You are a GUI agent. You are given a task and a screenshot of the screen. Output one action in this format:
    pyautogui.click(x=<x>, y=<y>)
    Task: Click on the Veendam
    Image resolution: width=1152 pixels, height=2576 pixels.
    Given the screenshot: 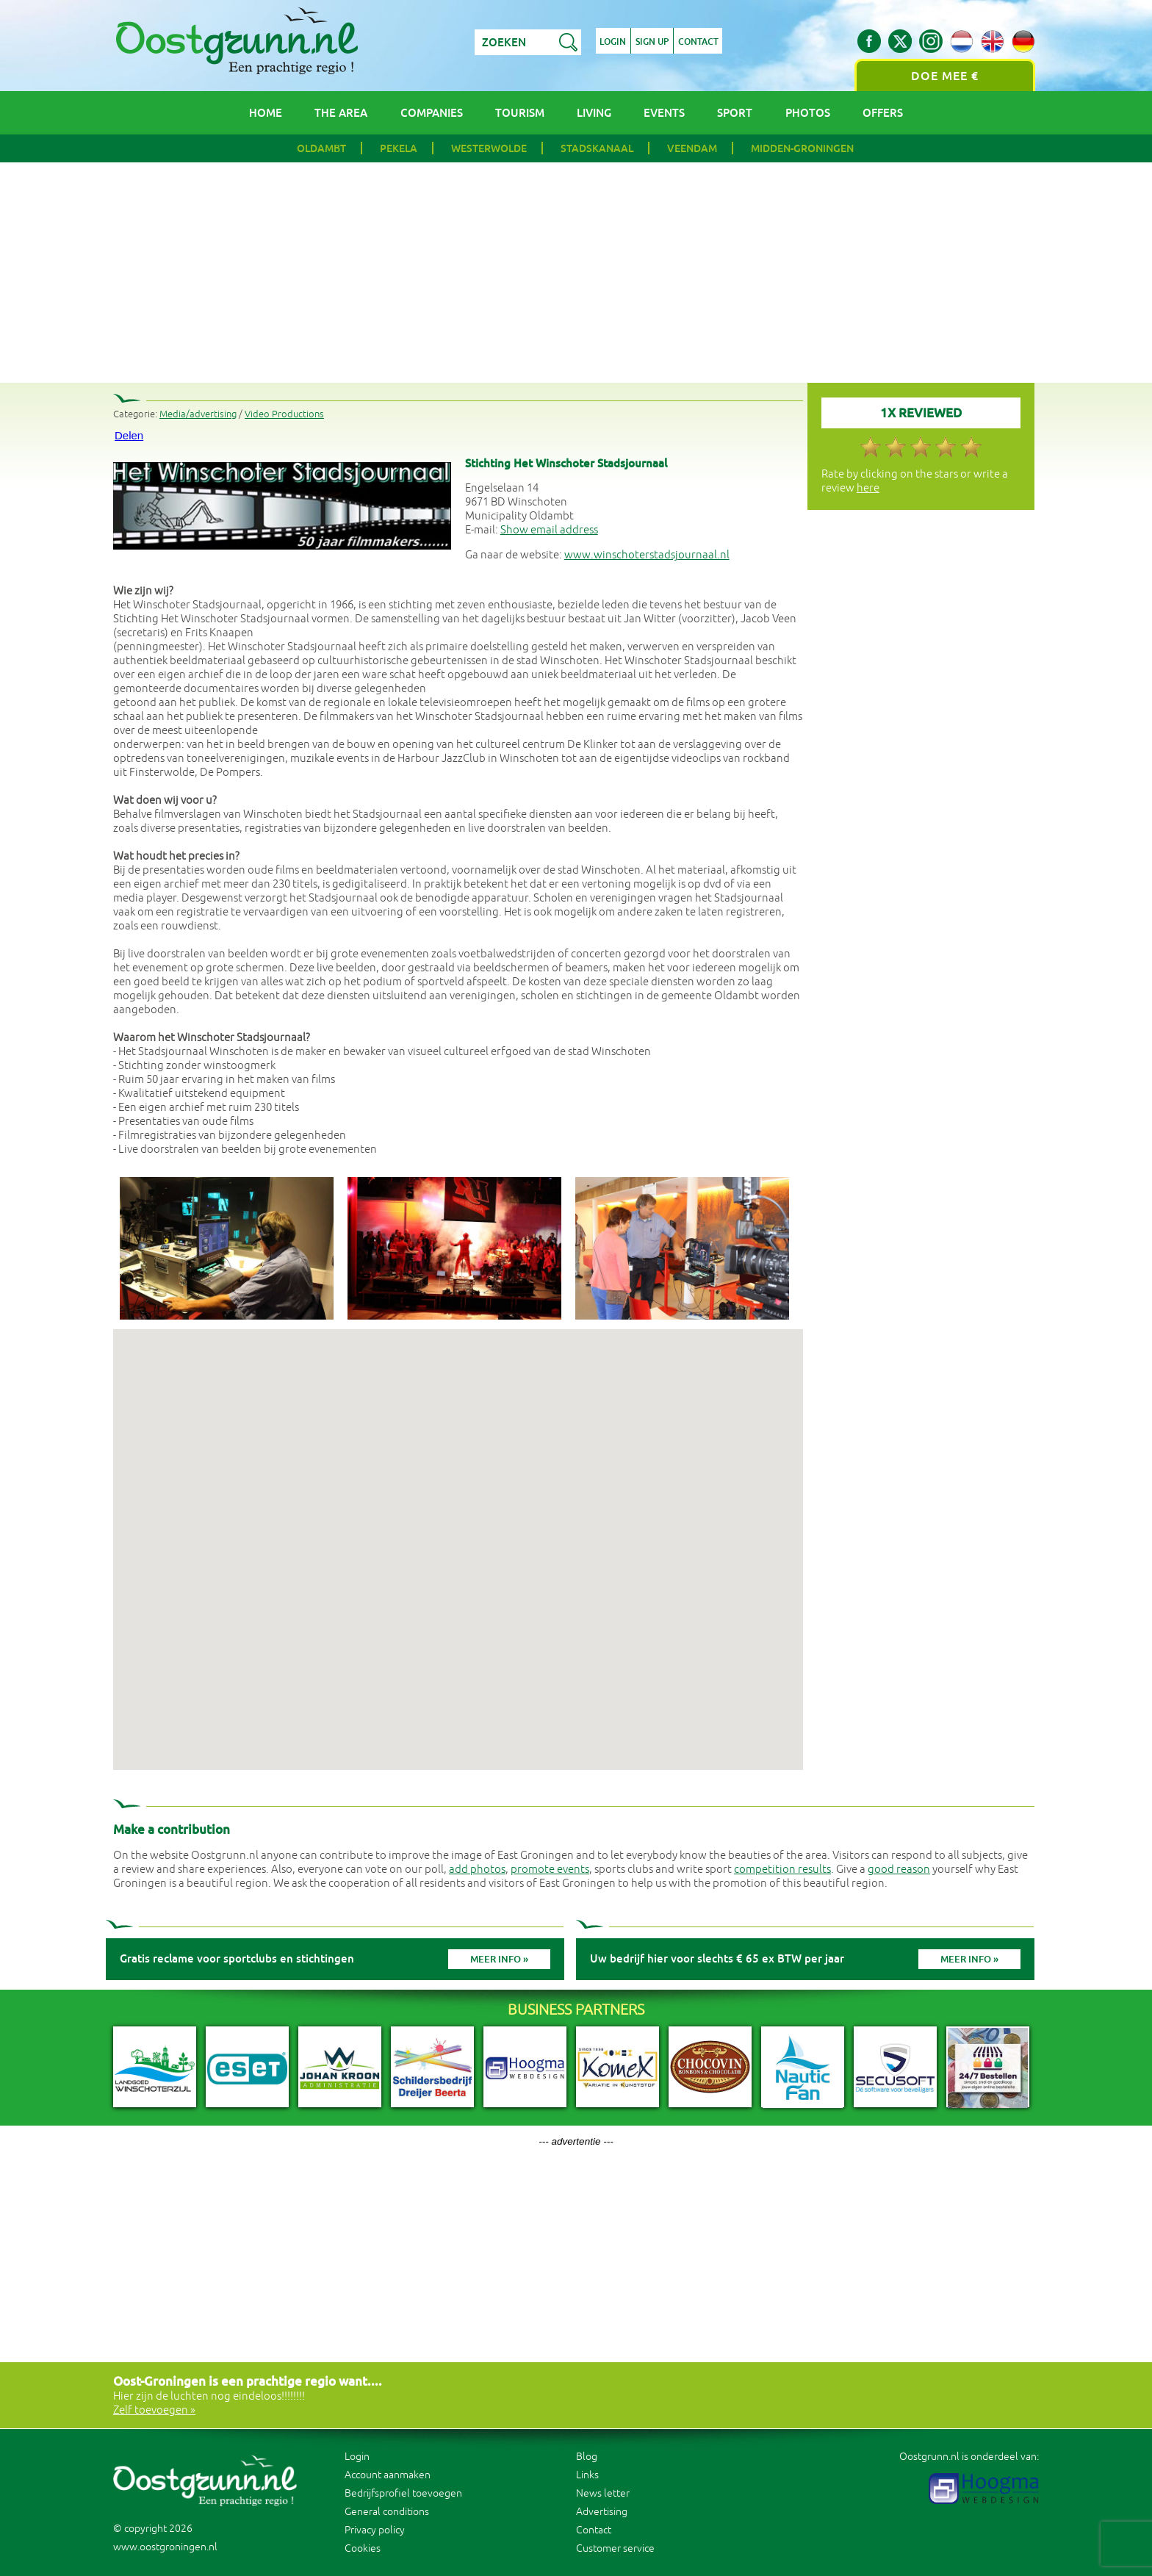 What is the action you would take?
    pyautogui.click(x=692, y=148)
    